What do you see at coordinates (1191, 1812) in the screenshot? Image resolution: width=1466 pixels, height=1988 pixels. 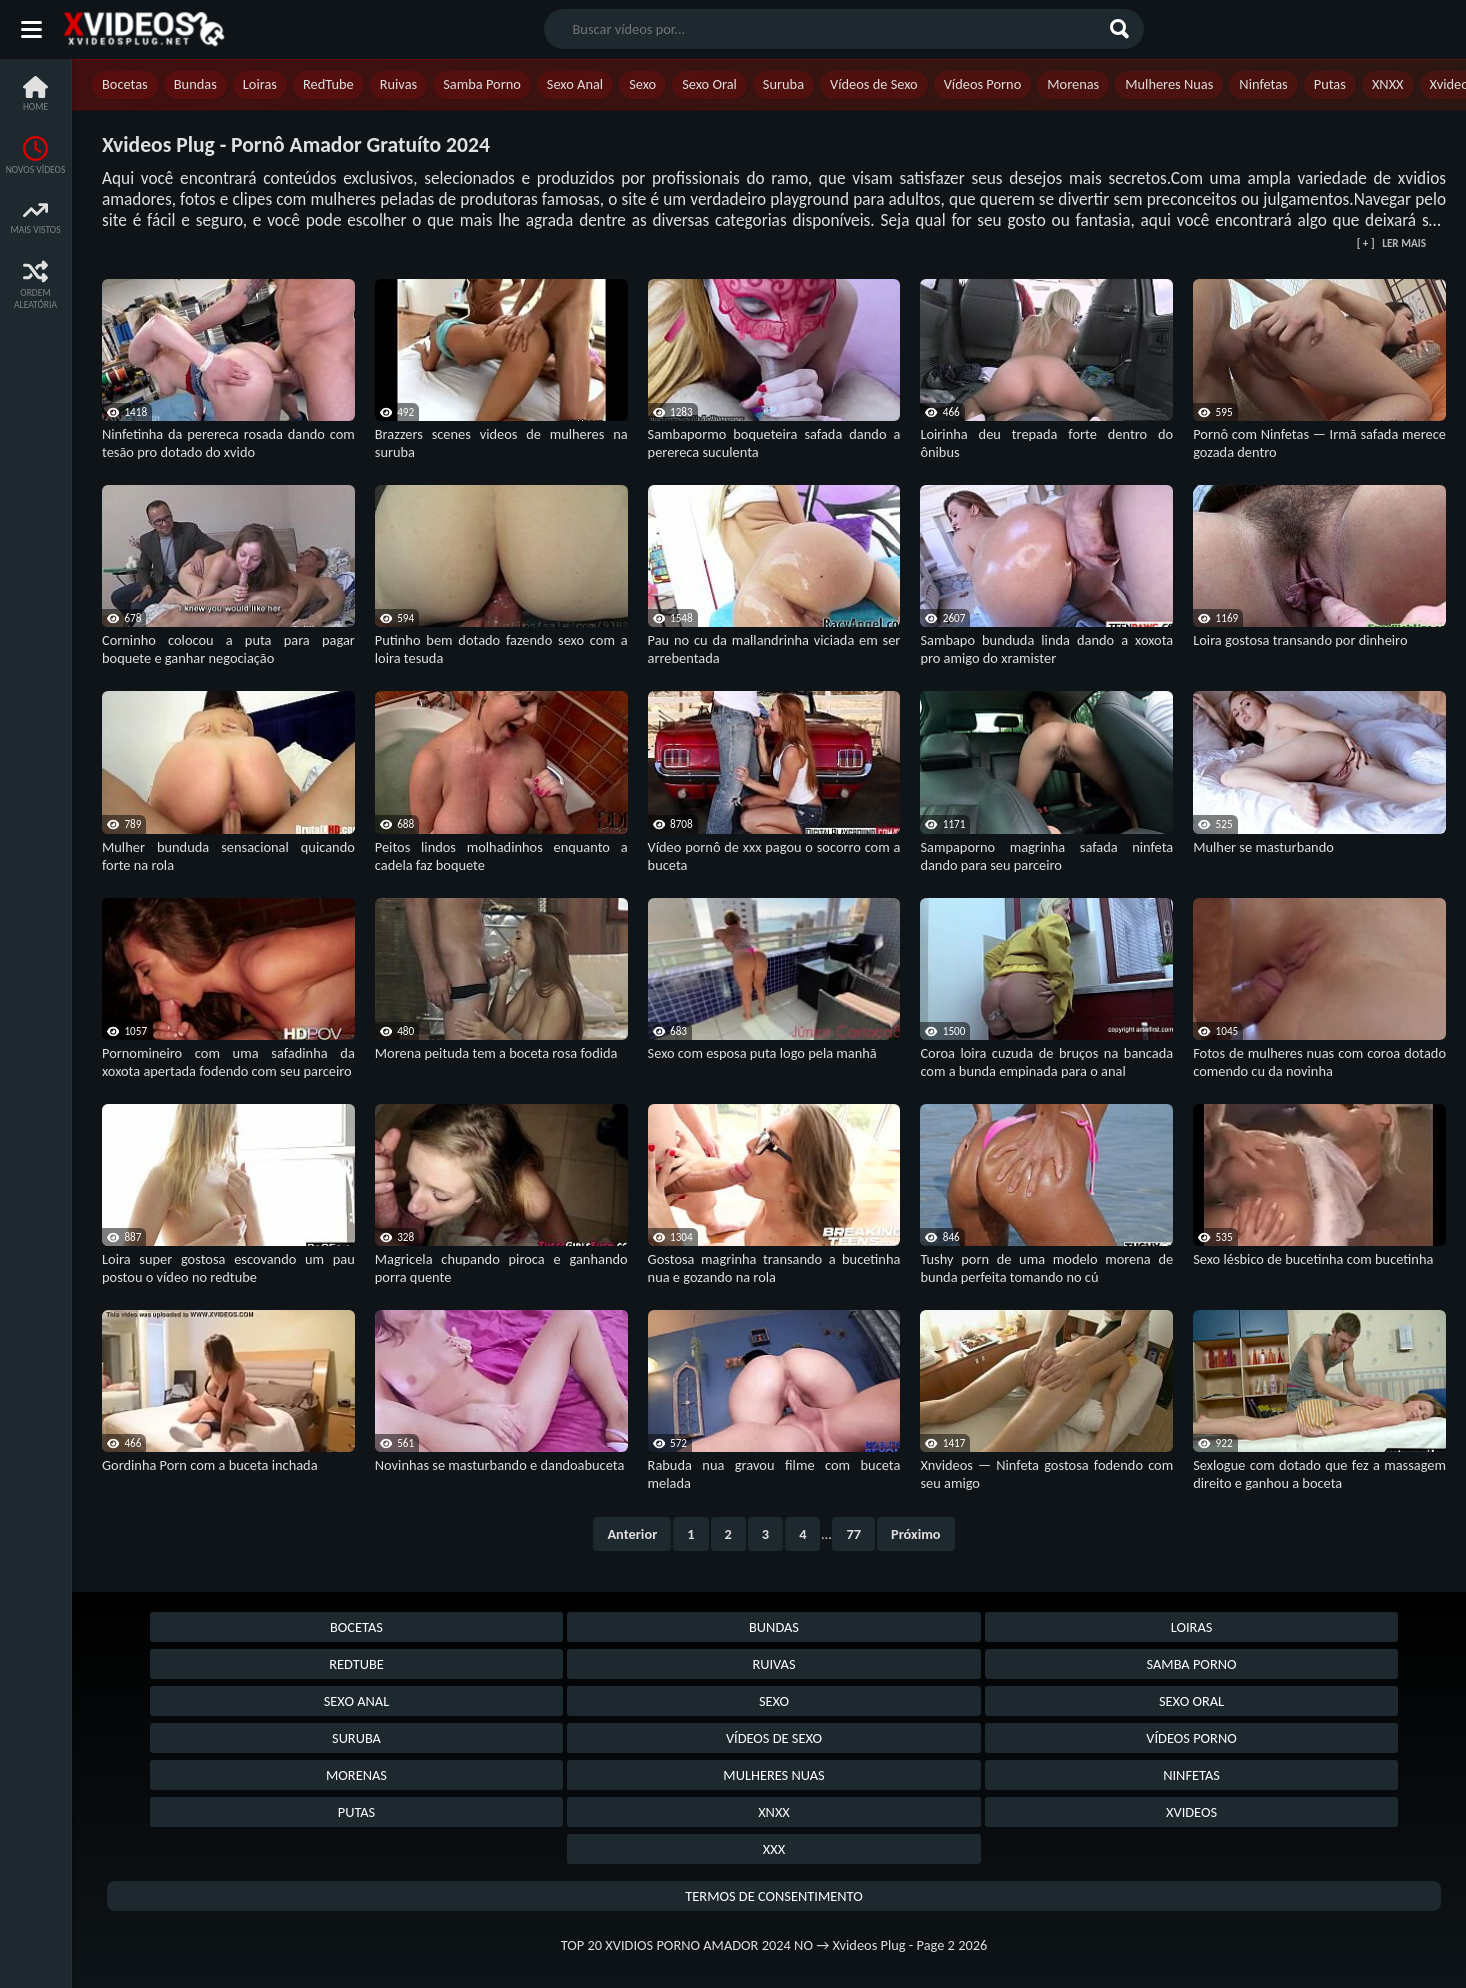 I see `Xvideos` at bounding box center [1191, 1812].